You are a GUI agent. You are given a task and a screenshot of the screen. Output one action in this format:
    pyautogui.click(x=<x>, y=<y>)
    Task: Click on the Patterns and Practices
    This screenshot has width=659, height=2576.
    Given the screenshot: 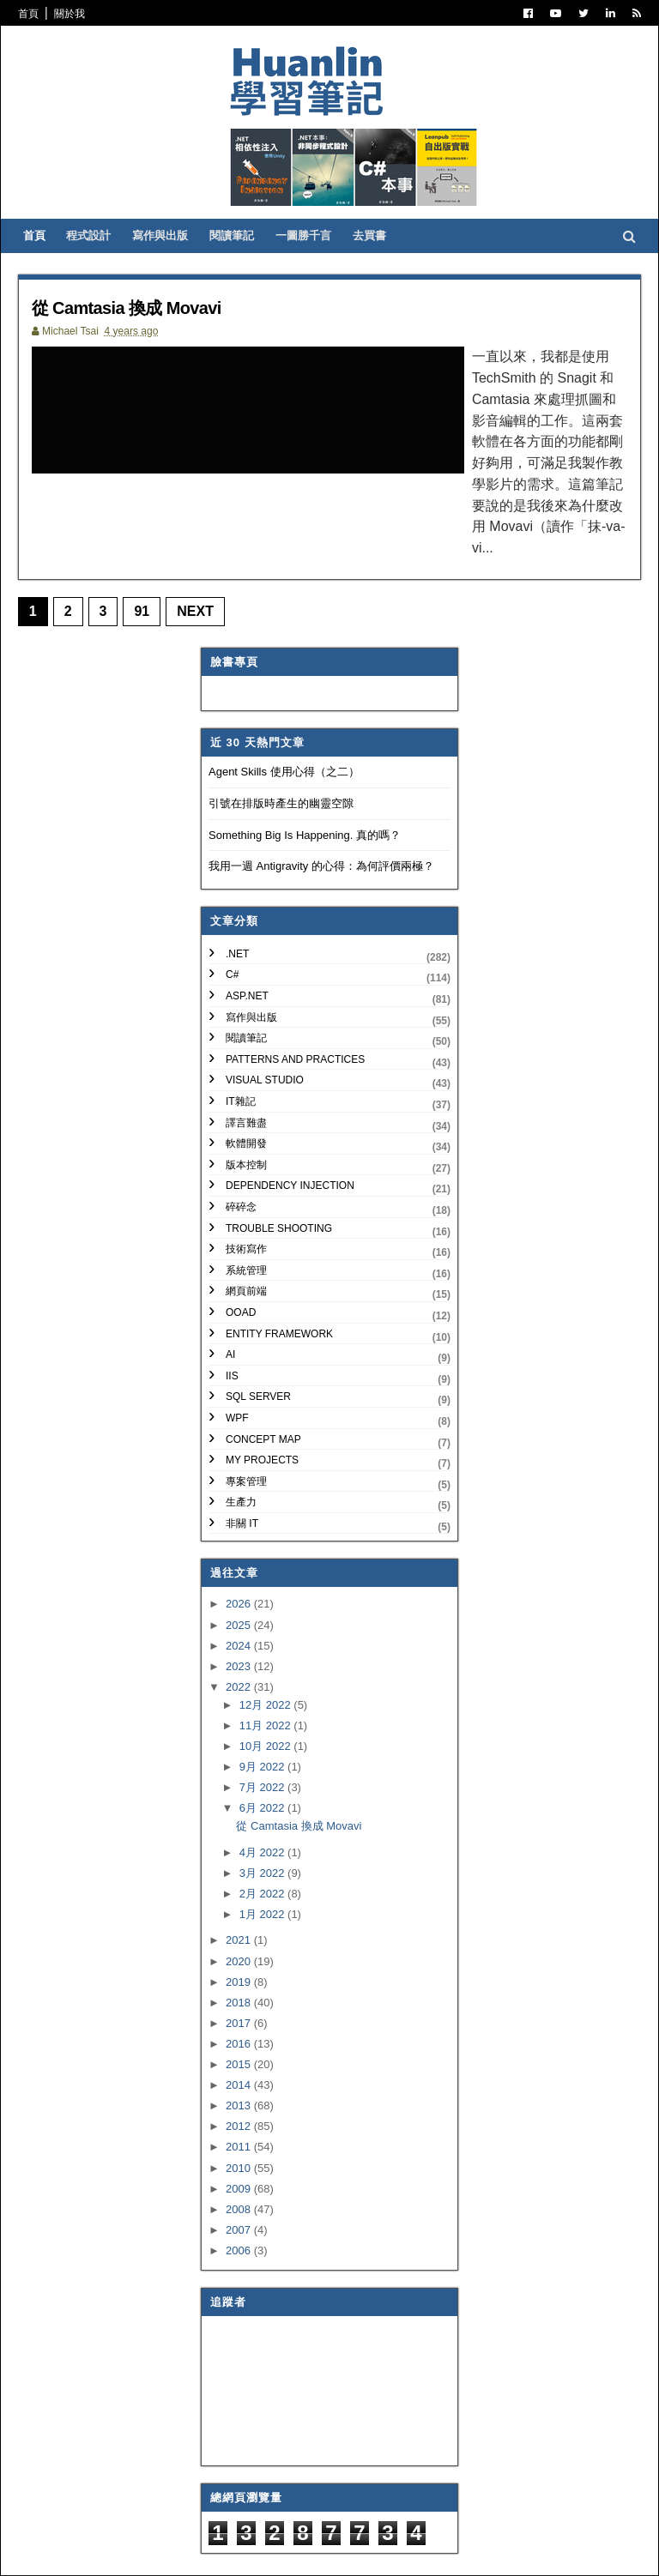 What is the action you would take?
    pyautogui.click(x=295, y=1011)
    